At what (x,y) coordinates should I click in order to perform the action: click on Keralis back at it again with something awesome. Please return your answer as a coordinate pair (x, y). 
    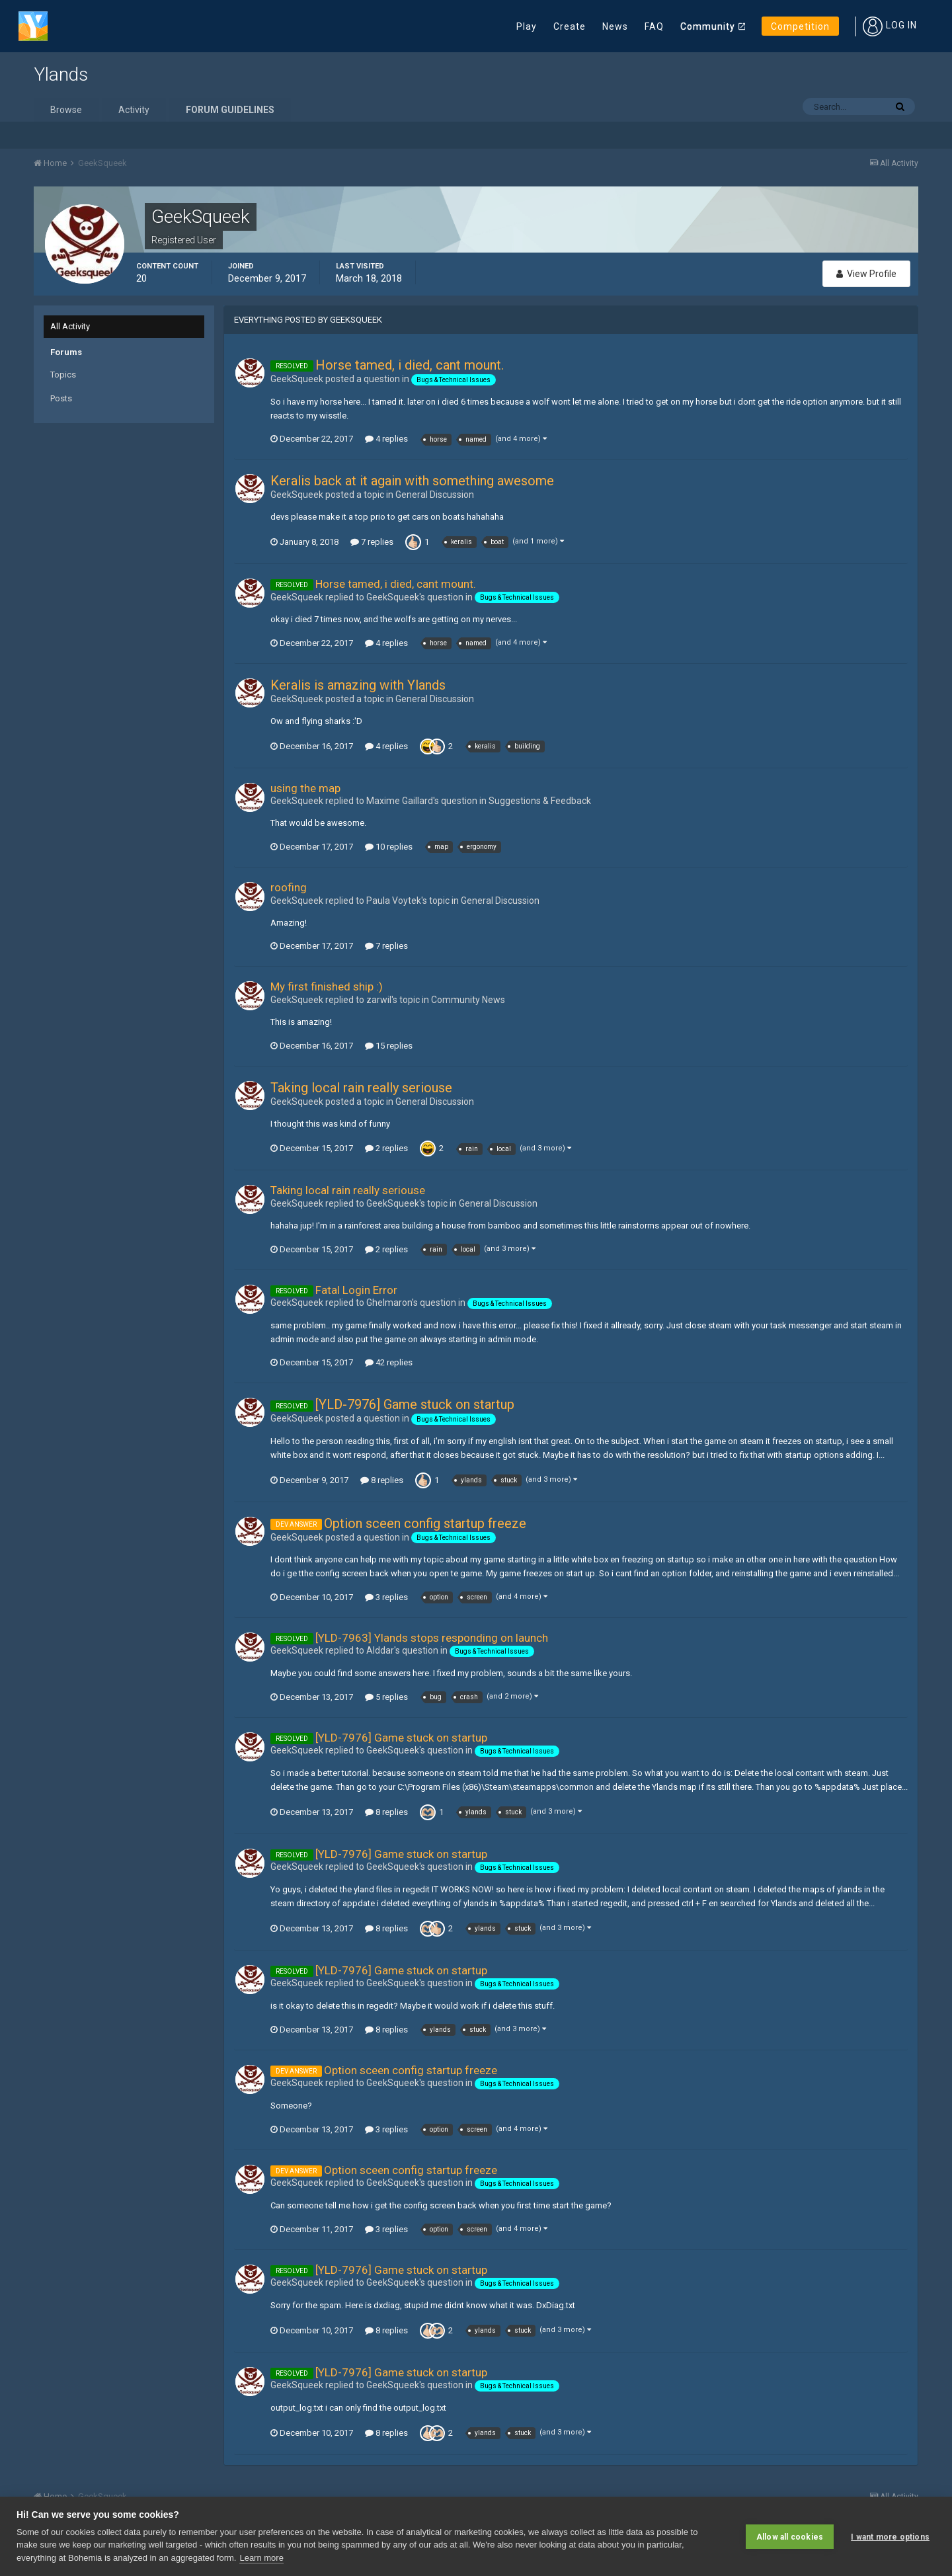
    Looking at the image, I should click on (412, 481).